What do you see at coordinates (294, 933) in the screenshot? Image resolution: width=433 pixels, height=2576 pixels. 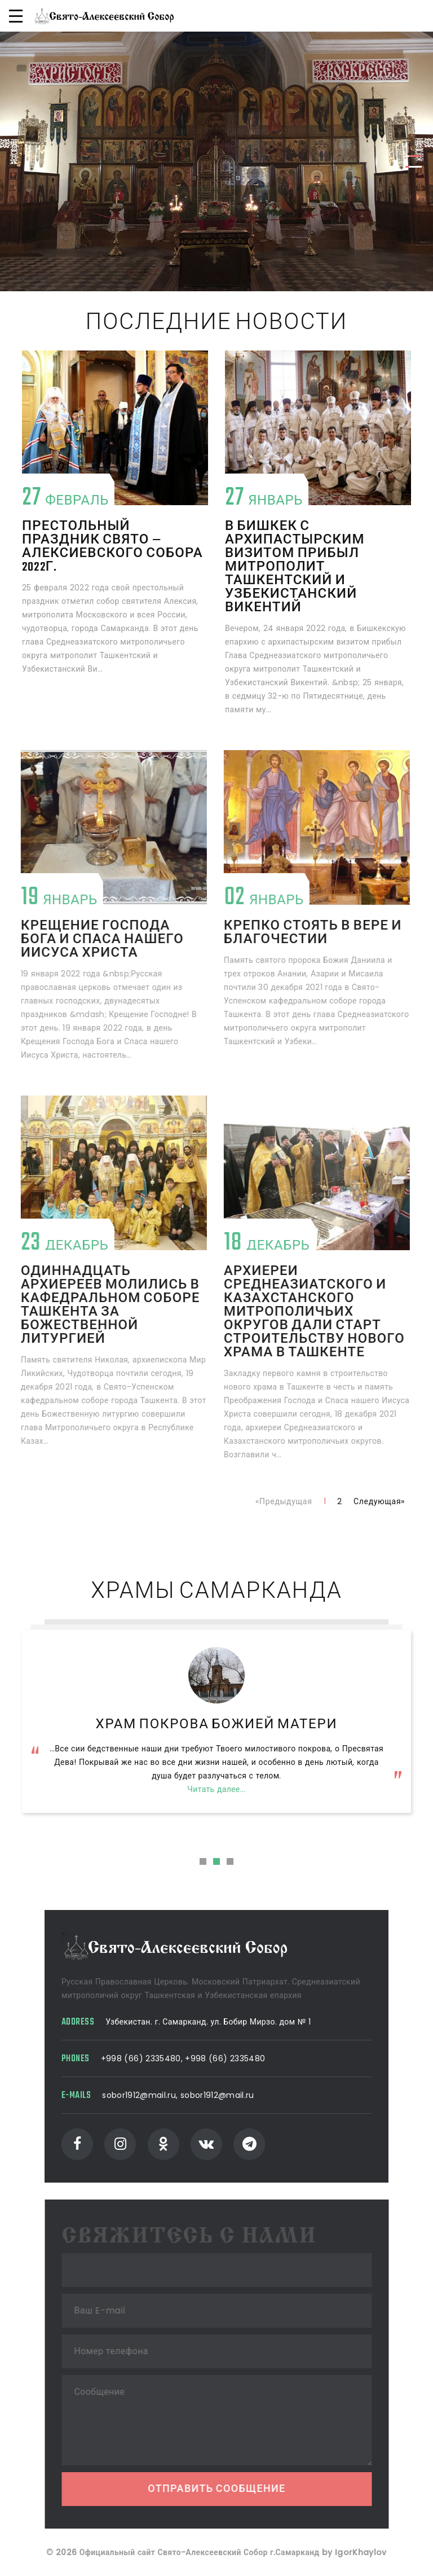 I see `Крепко стоять в вере и благочестии` at bounding box center [294, 933].